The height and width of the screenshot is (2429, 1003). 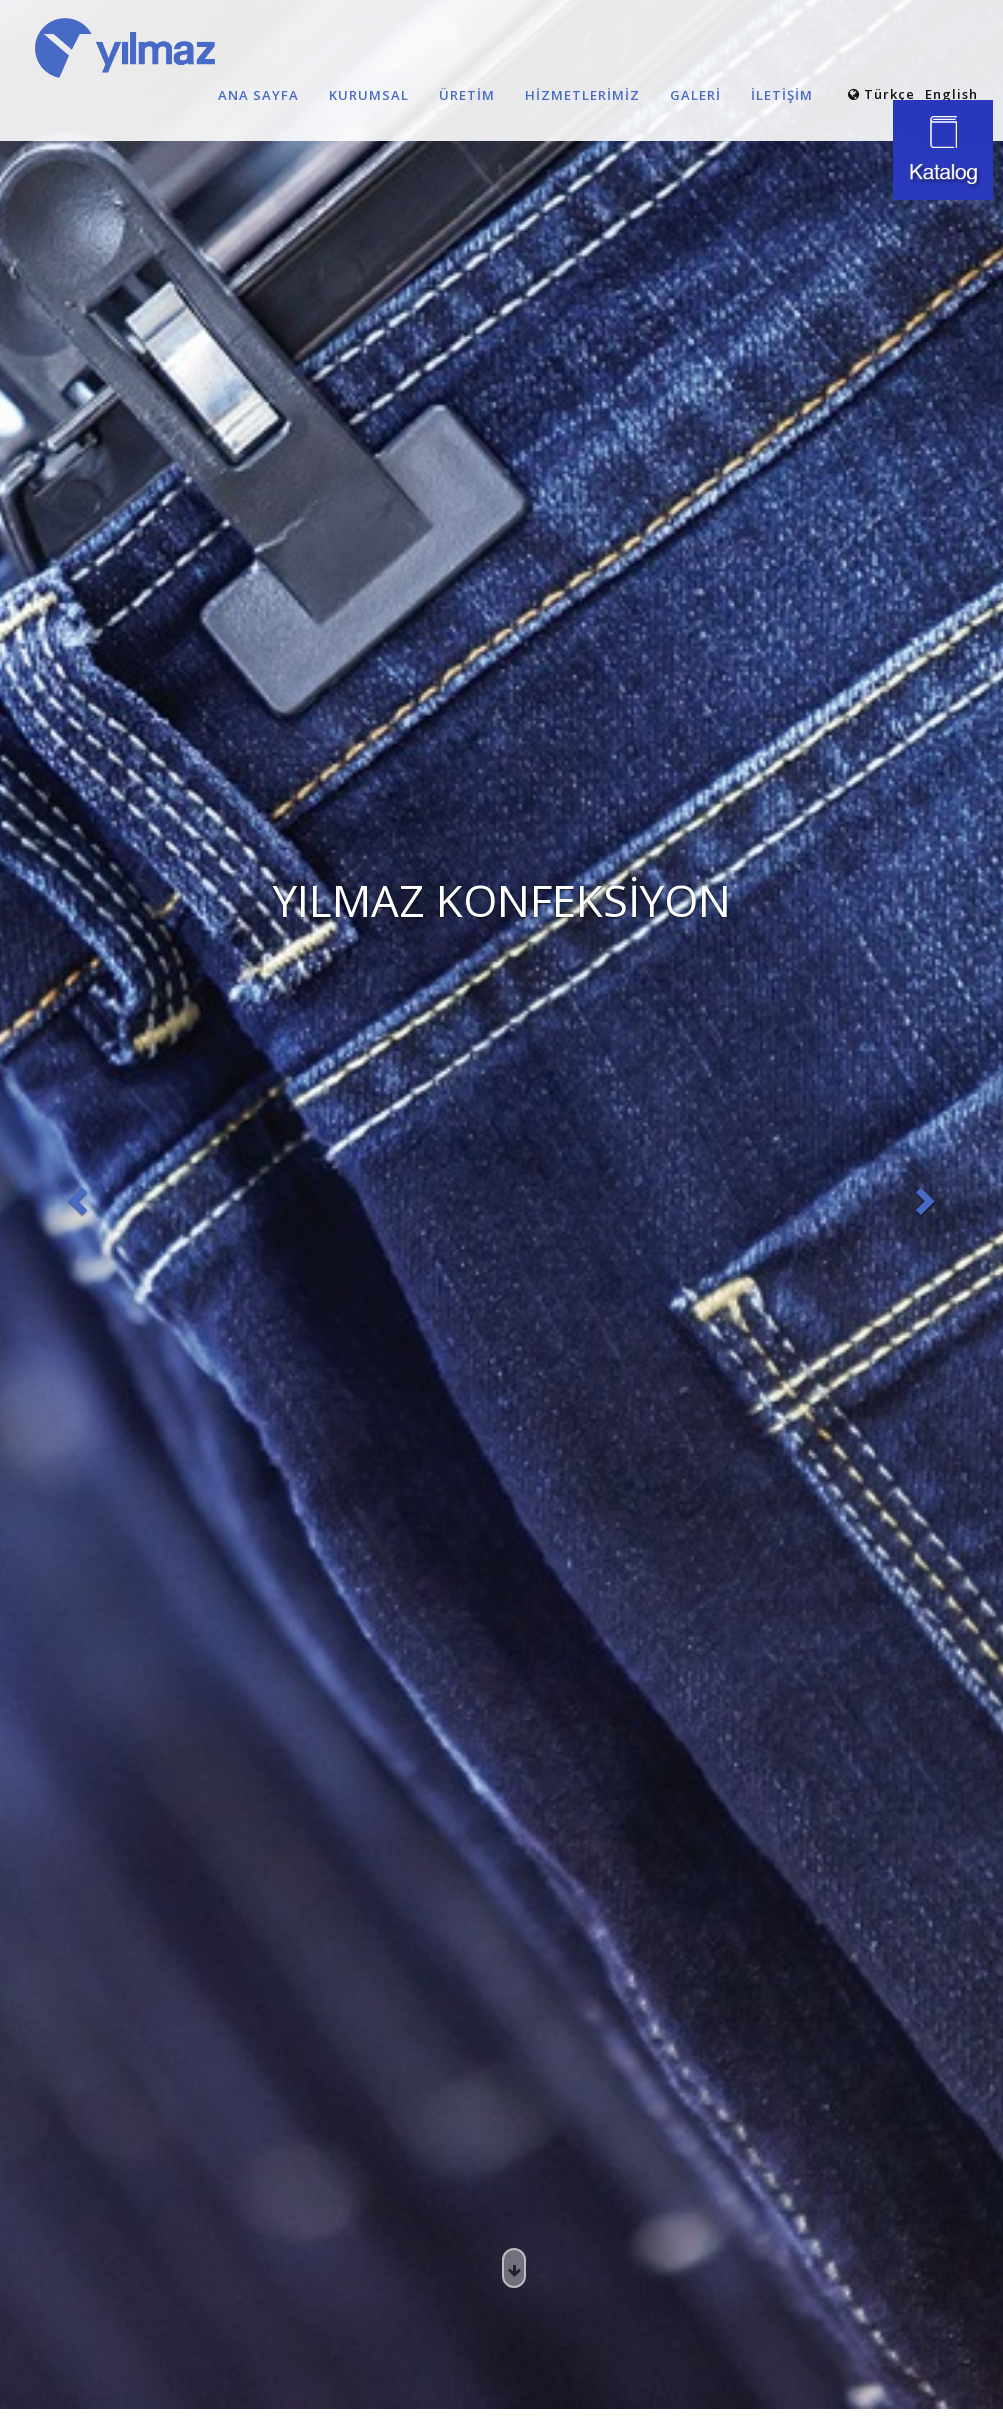 What do you see at coordinates (582, 95) in the screenshot?
I see `HİZMETLERİMİZ` at bounding box center [582, 95].